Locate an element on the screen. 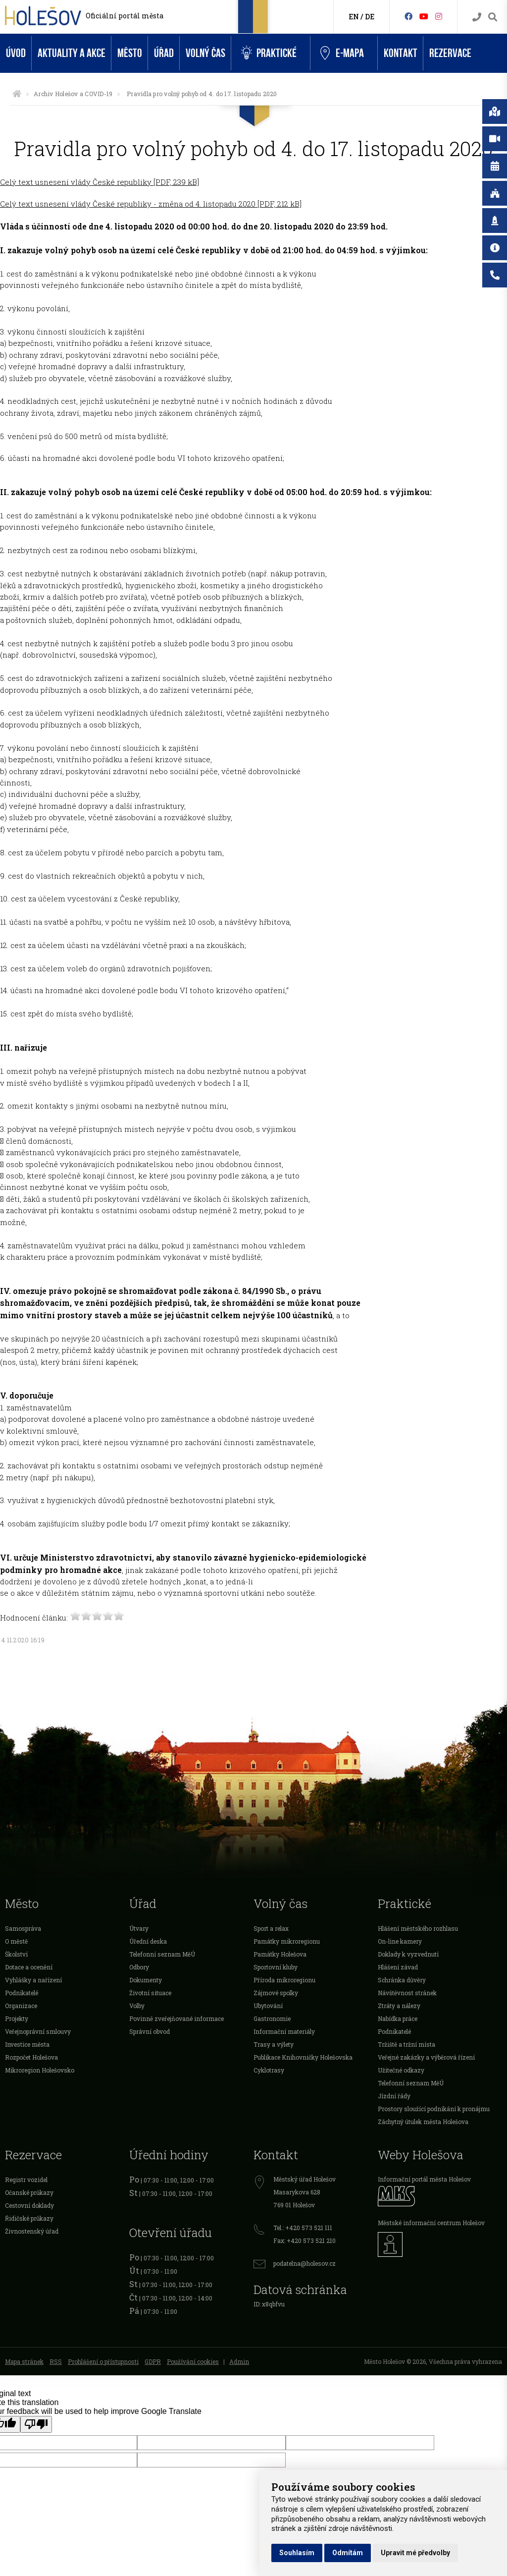  Jízdní řády is located at coordinates (394, 2096).